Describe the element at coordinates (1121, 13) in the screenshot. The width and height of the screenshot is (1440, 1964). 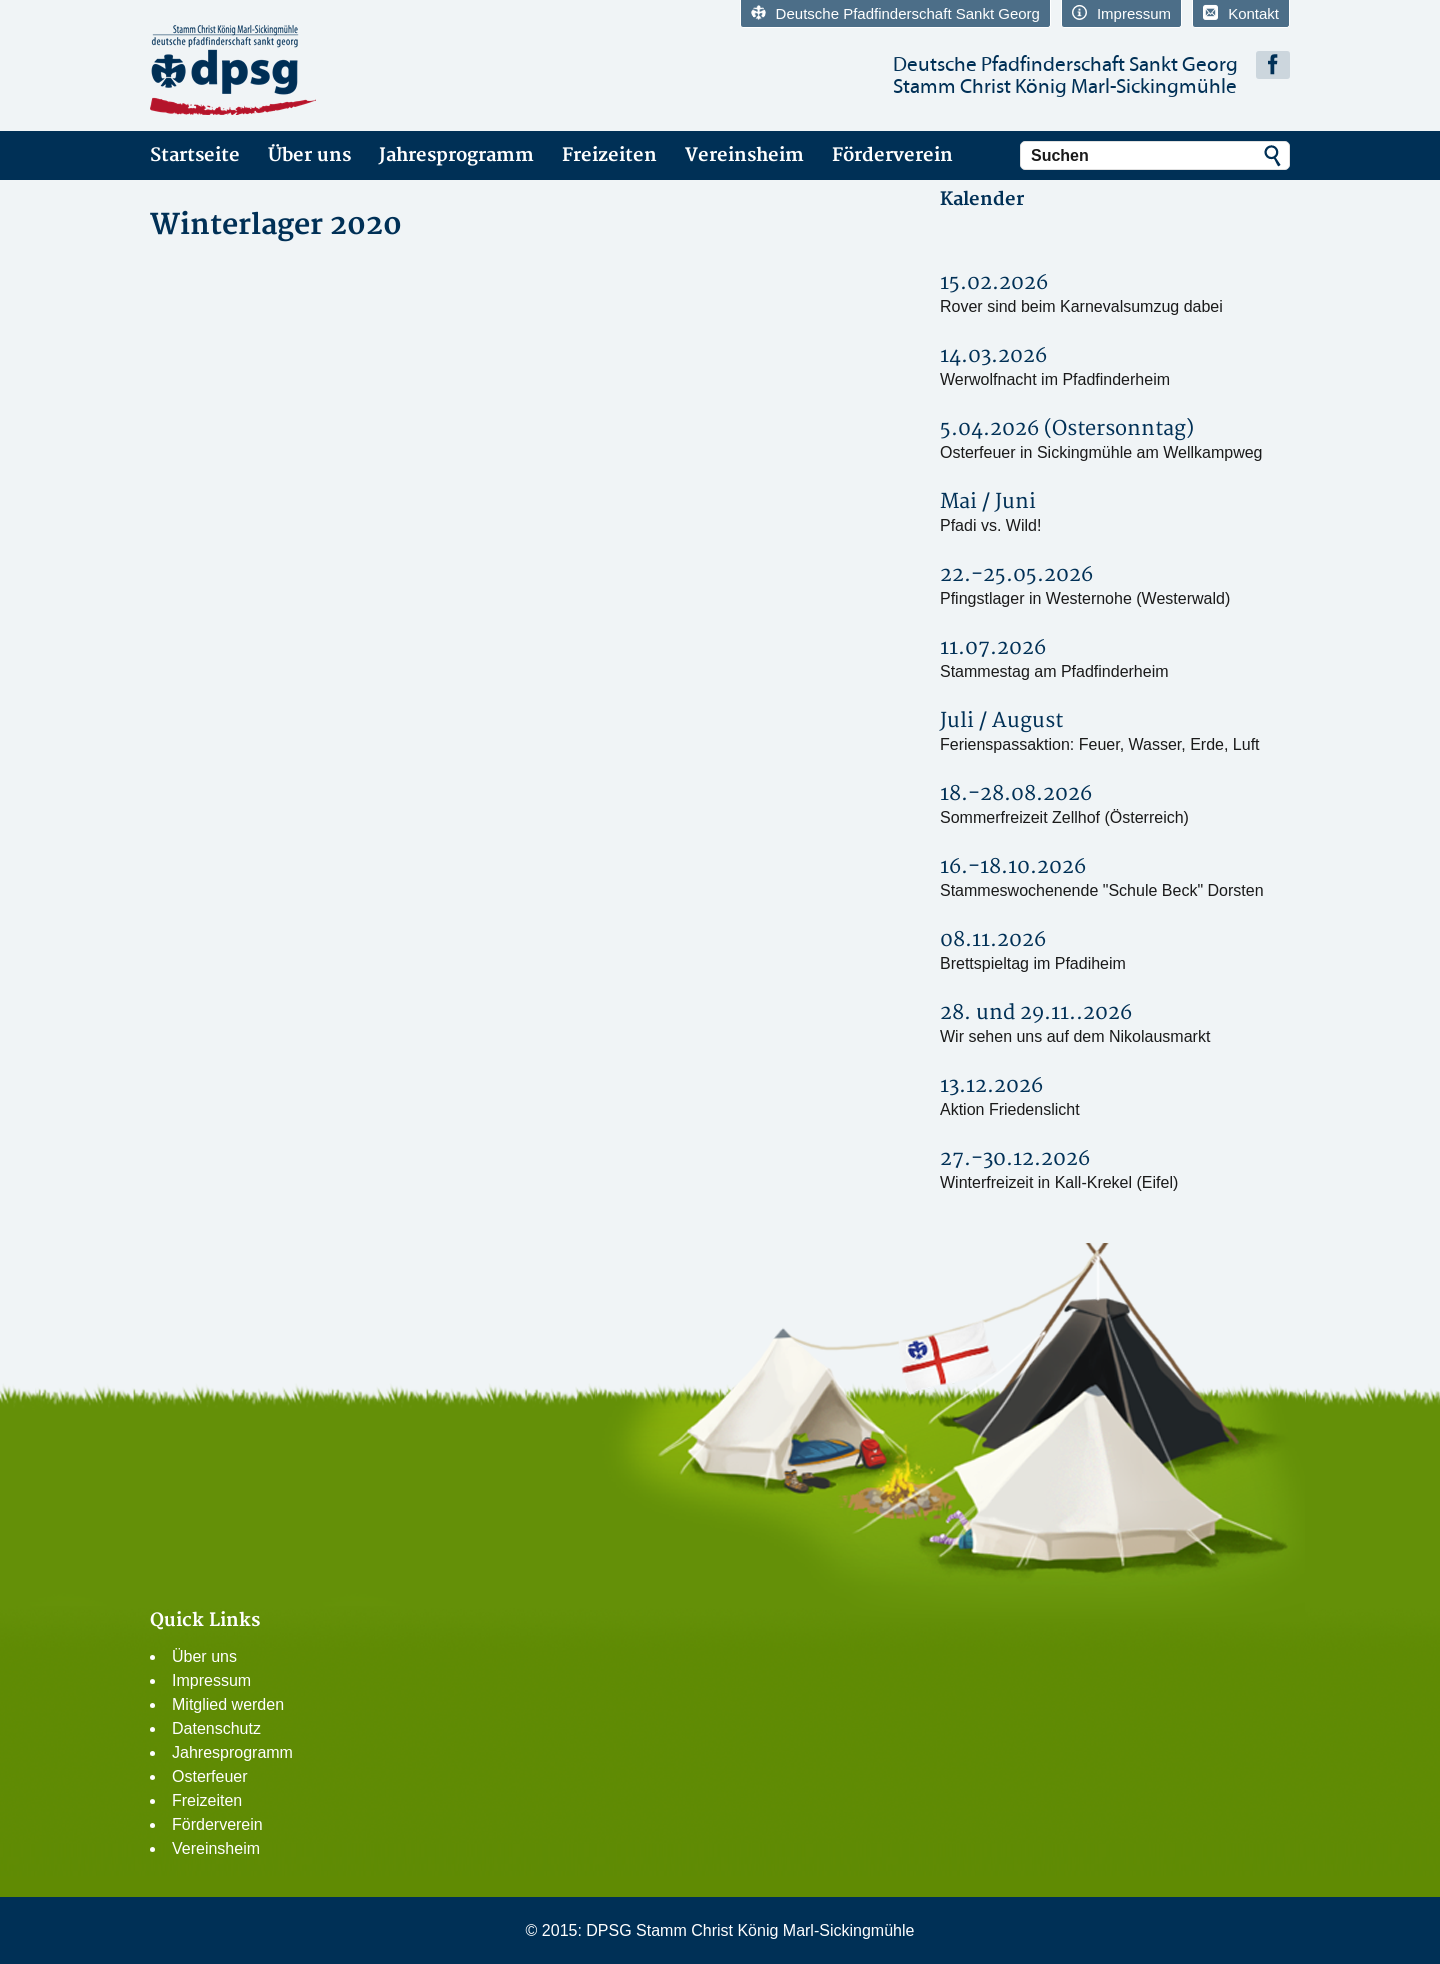
I see `Impressum` at that location.